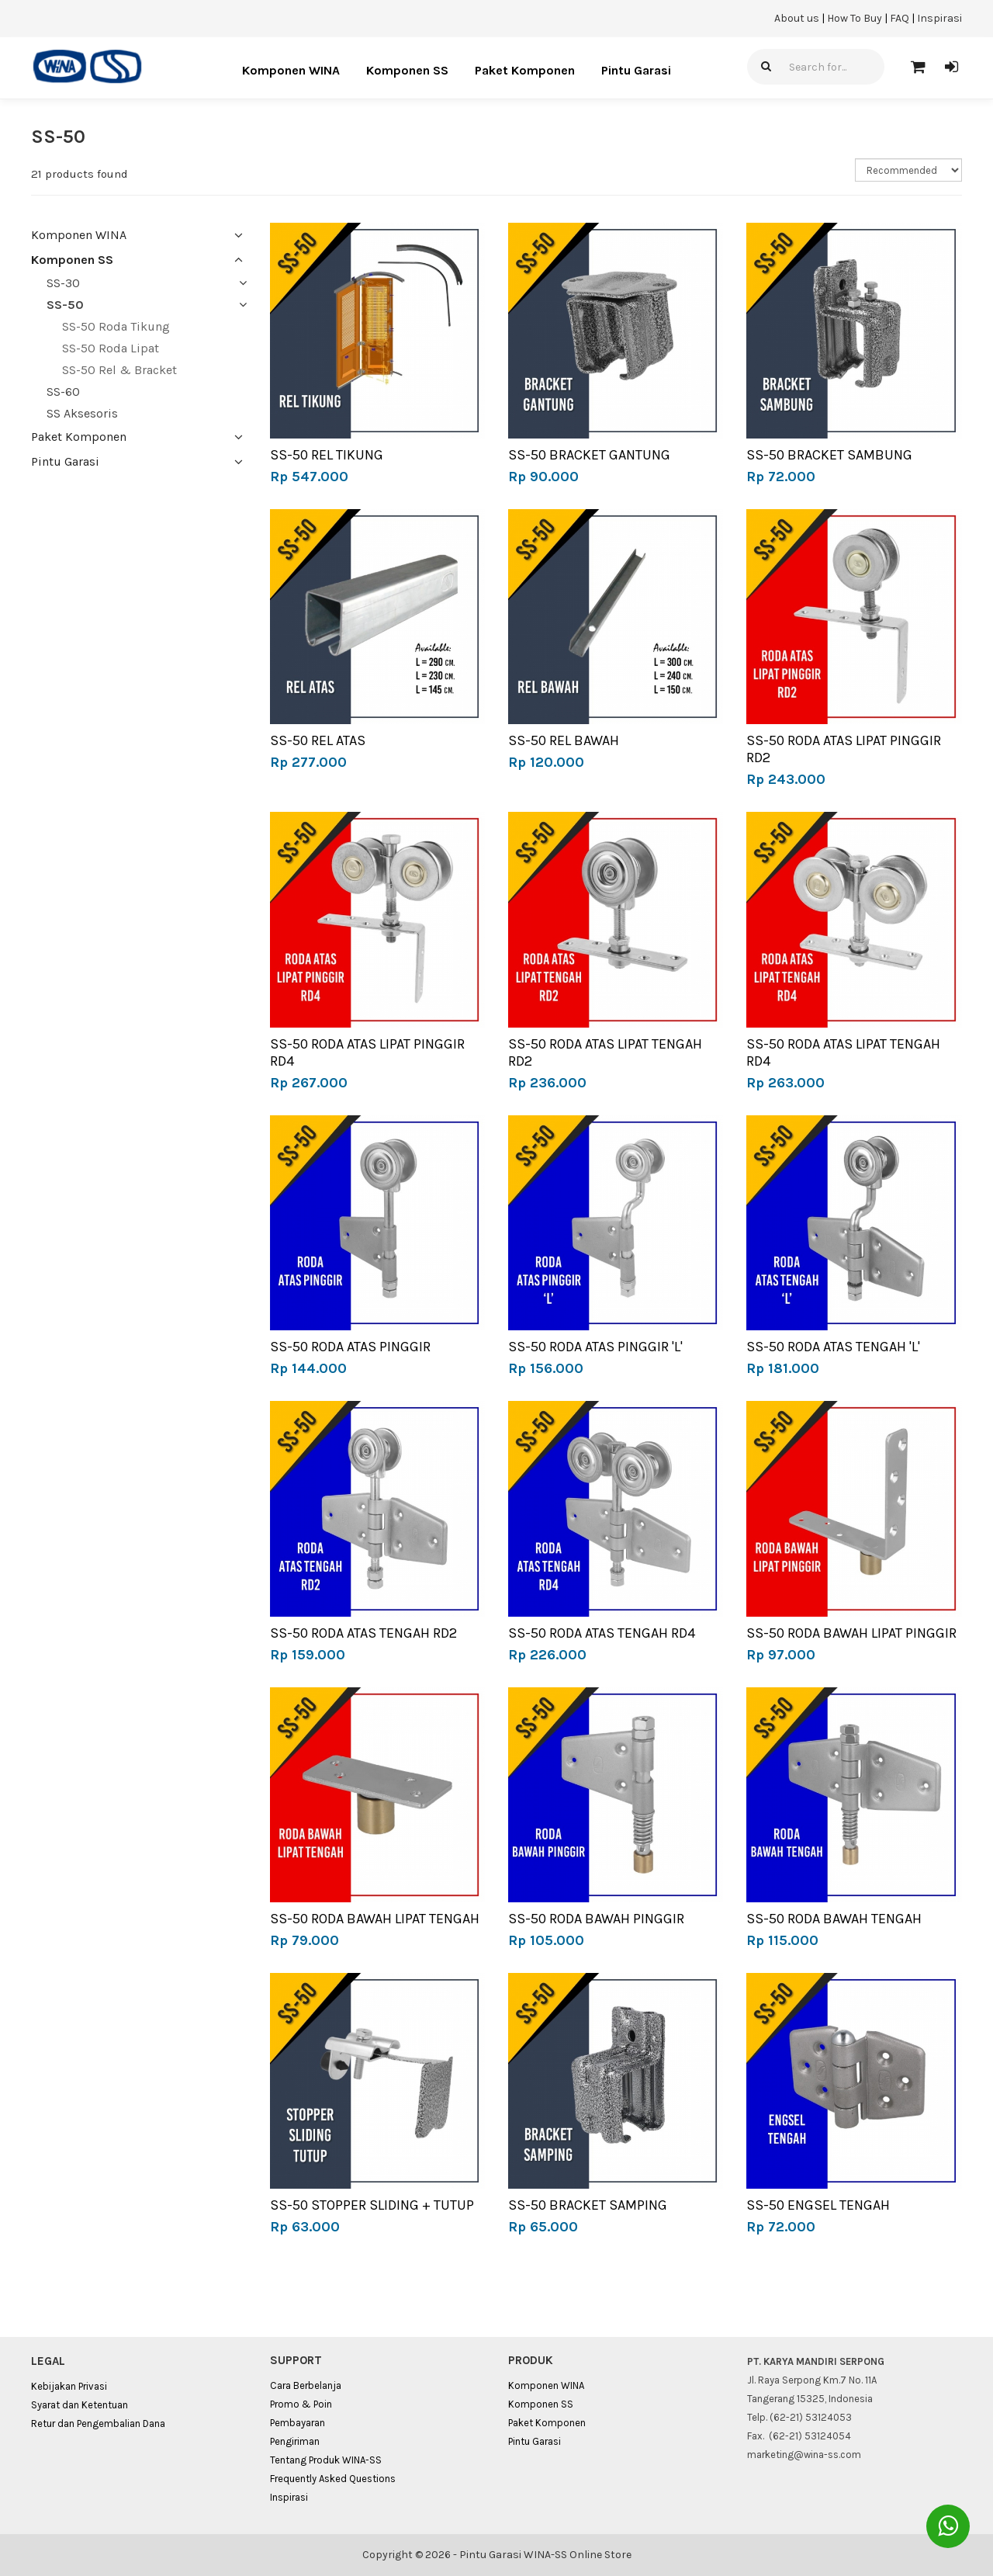  What do you see at coordinates (834, 1918) in the screenshot?
I see `SS-50 RODA BAWAH TENGAH` at bounding box center [834, 1918].